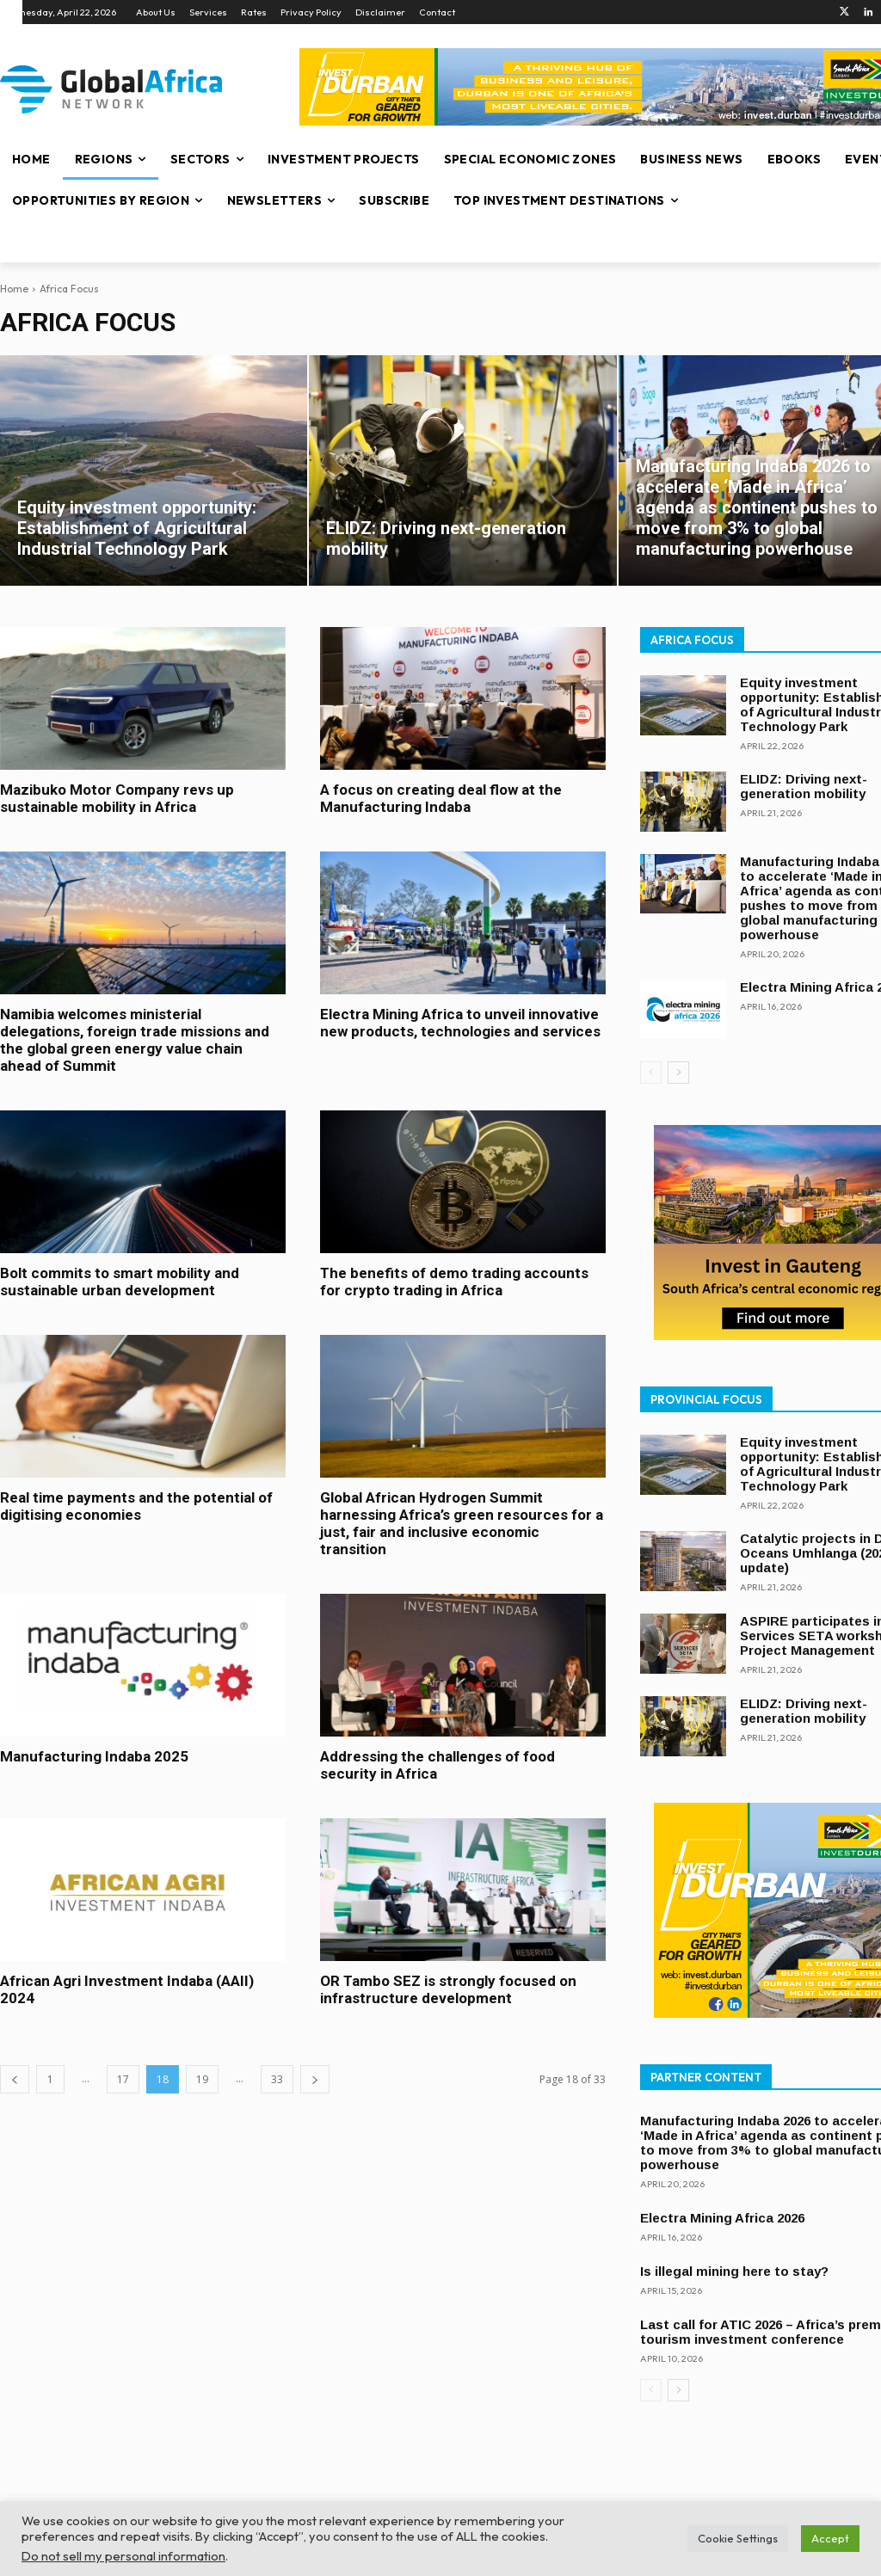  Describe the element at coordinates (94, 1756) in the screenshot. I see `Manufacturing Indaba 2025` at that location.